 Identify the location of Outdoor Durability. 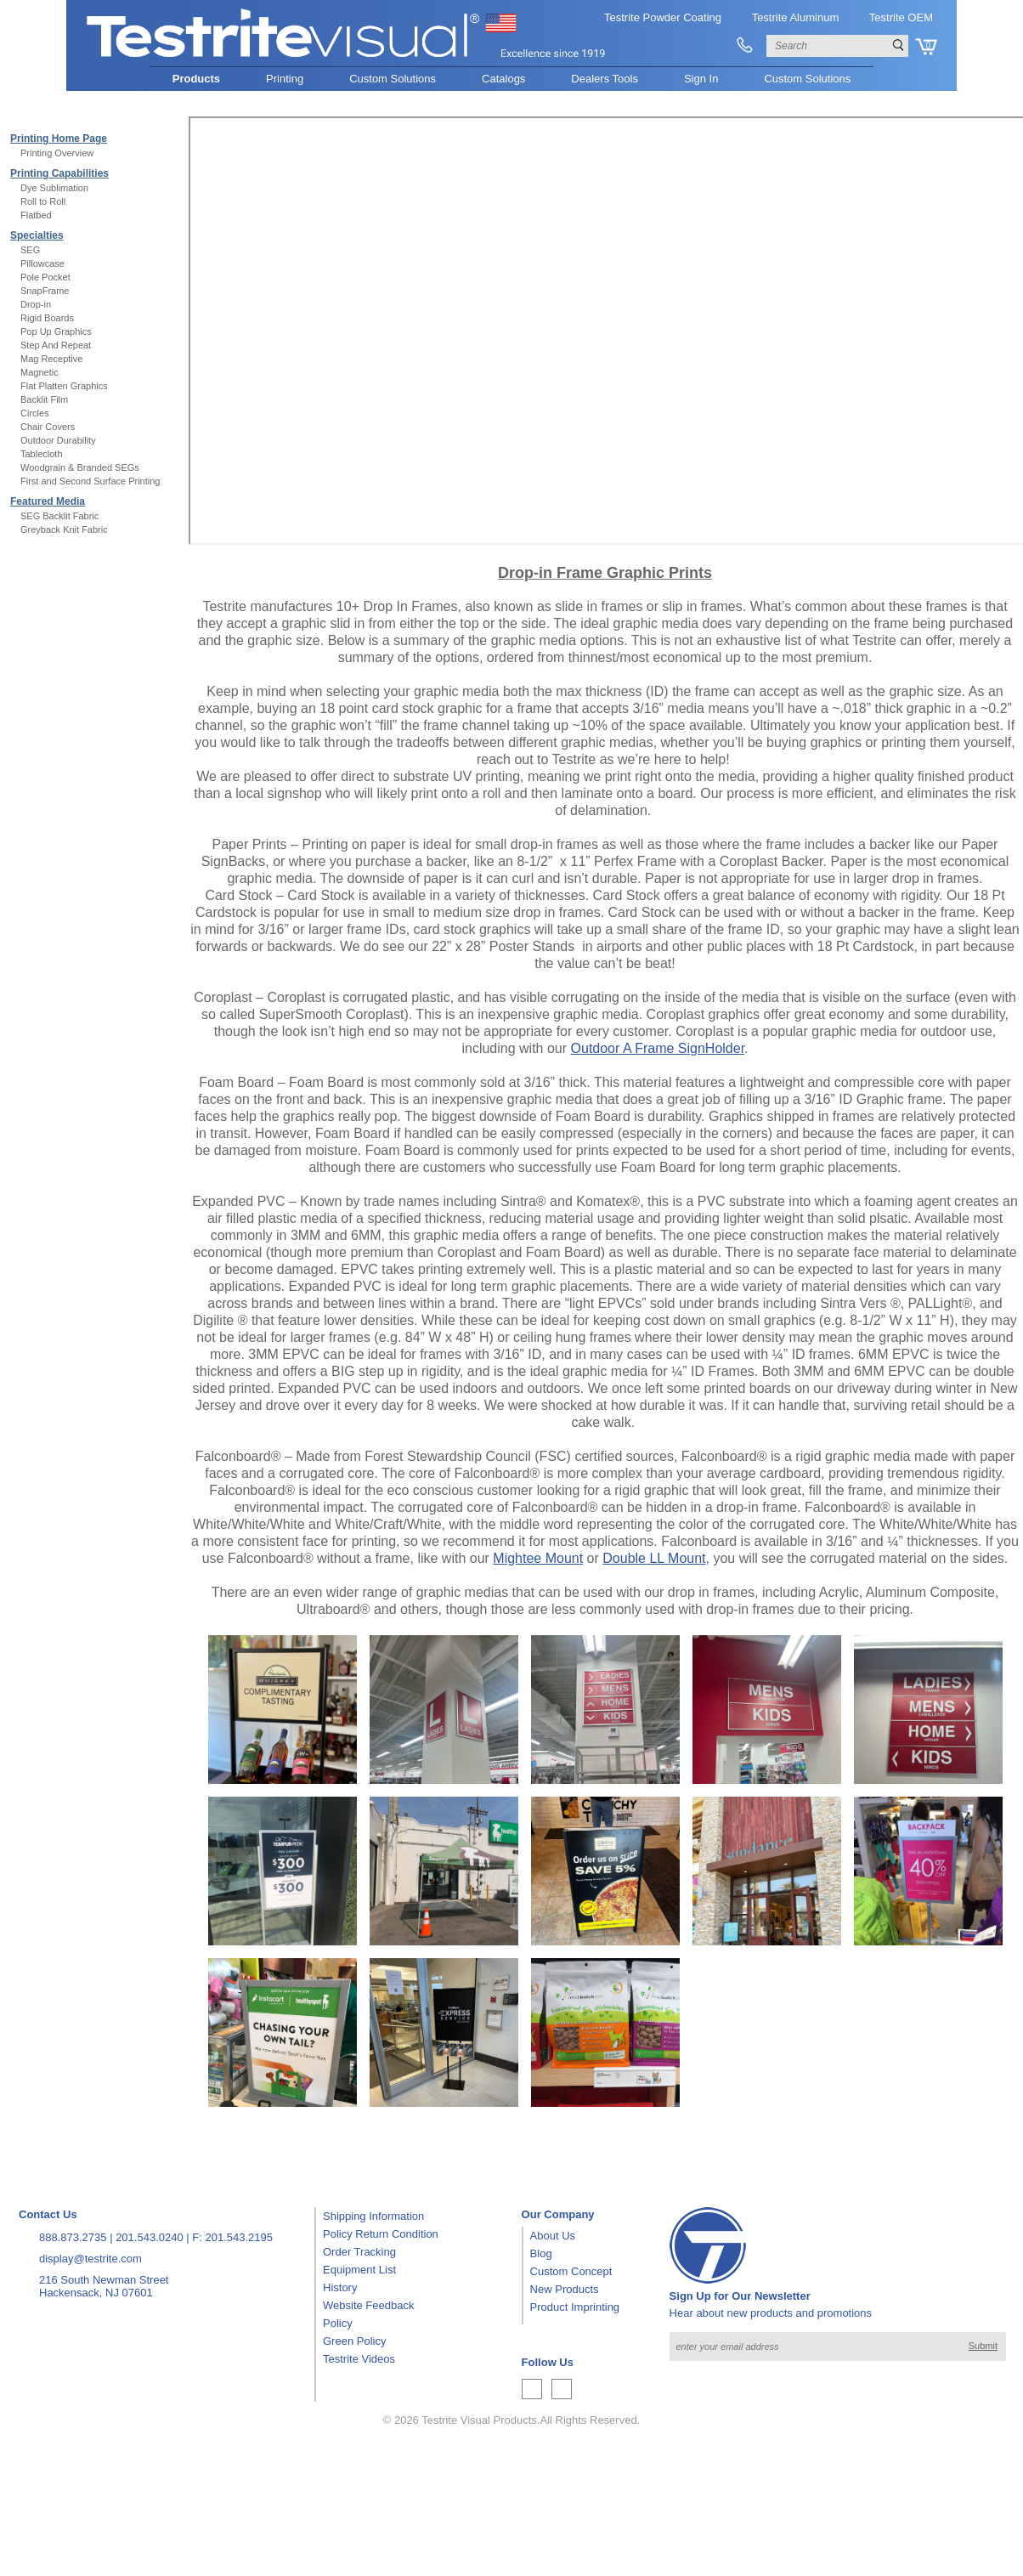
(58, 440).